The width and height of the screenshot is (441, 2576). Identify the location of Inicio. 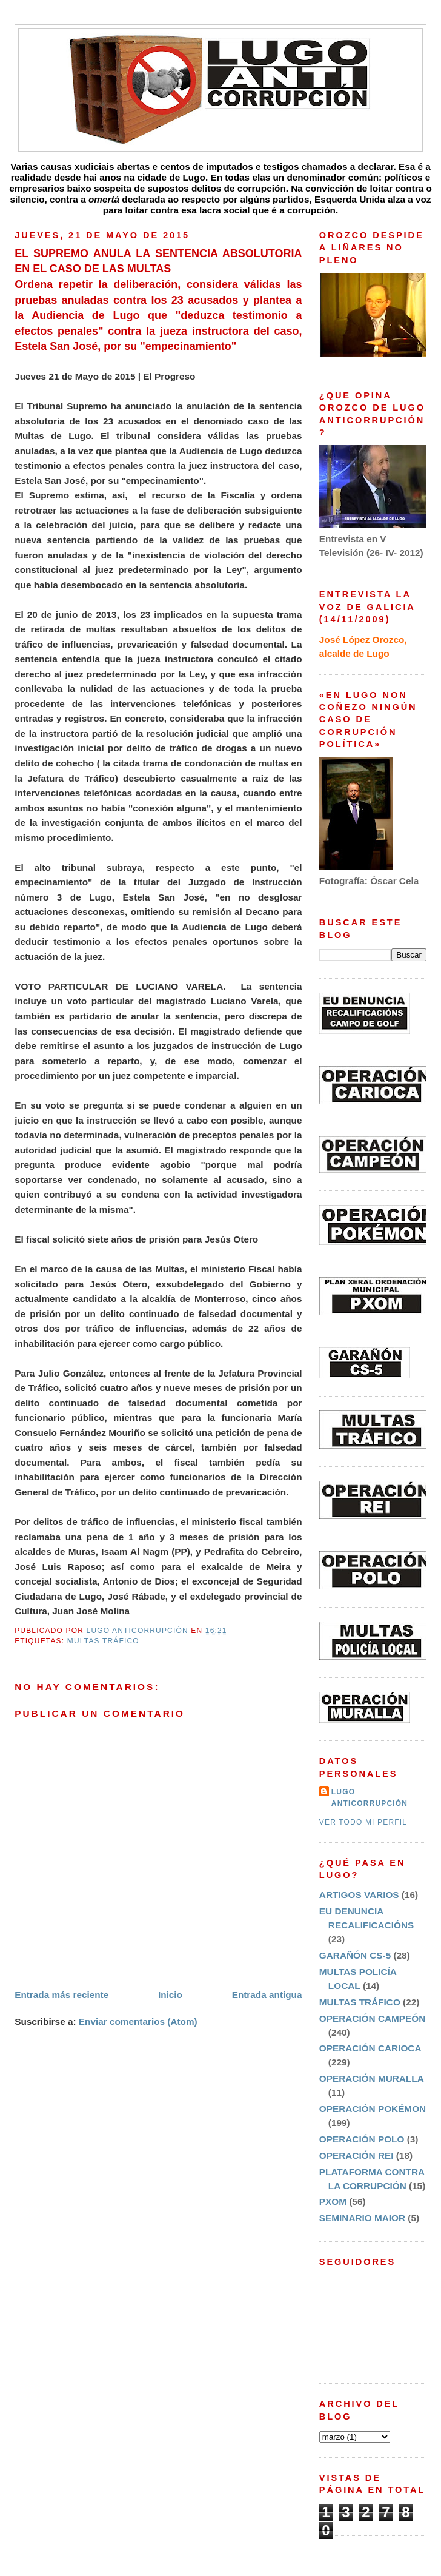
(170, 1995).